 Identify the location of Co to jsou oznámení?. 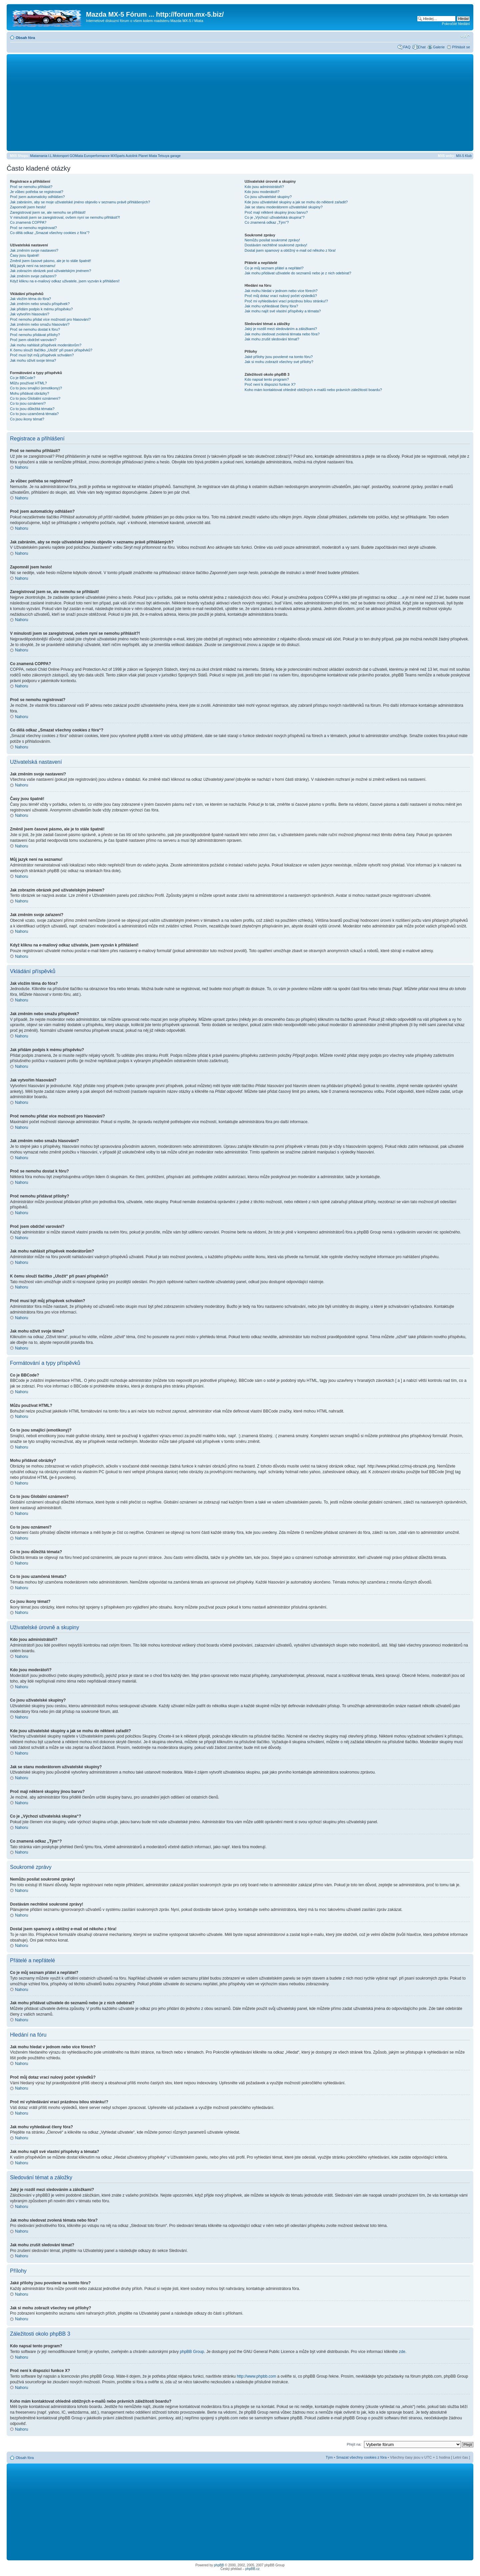
(28, 403).